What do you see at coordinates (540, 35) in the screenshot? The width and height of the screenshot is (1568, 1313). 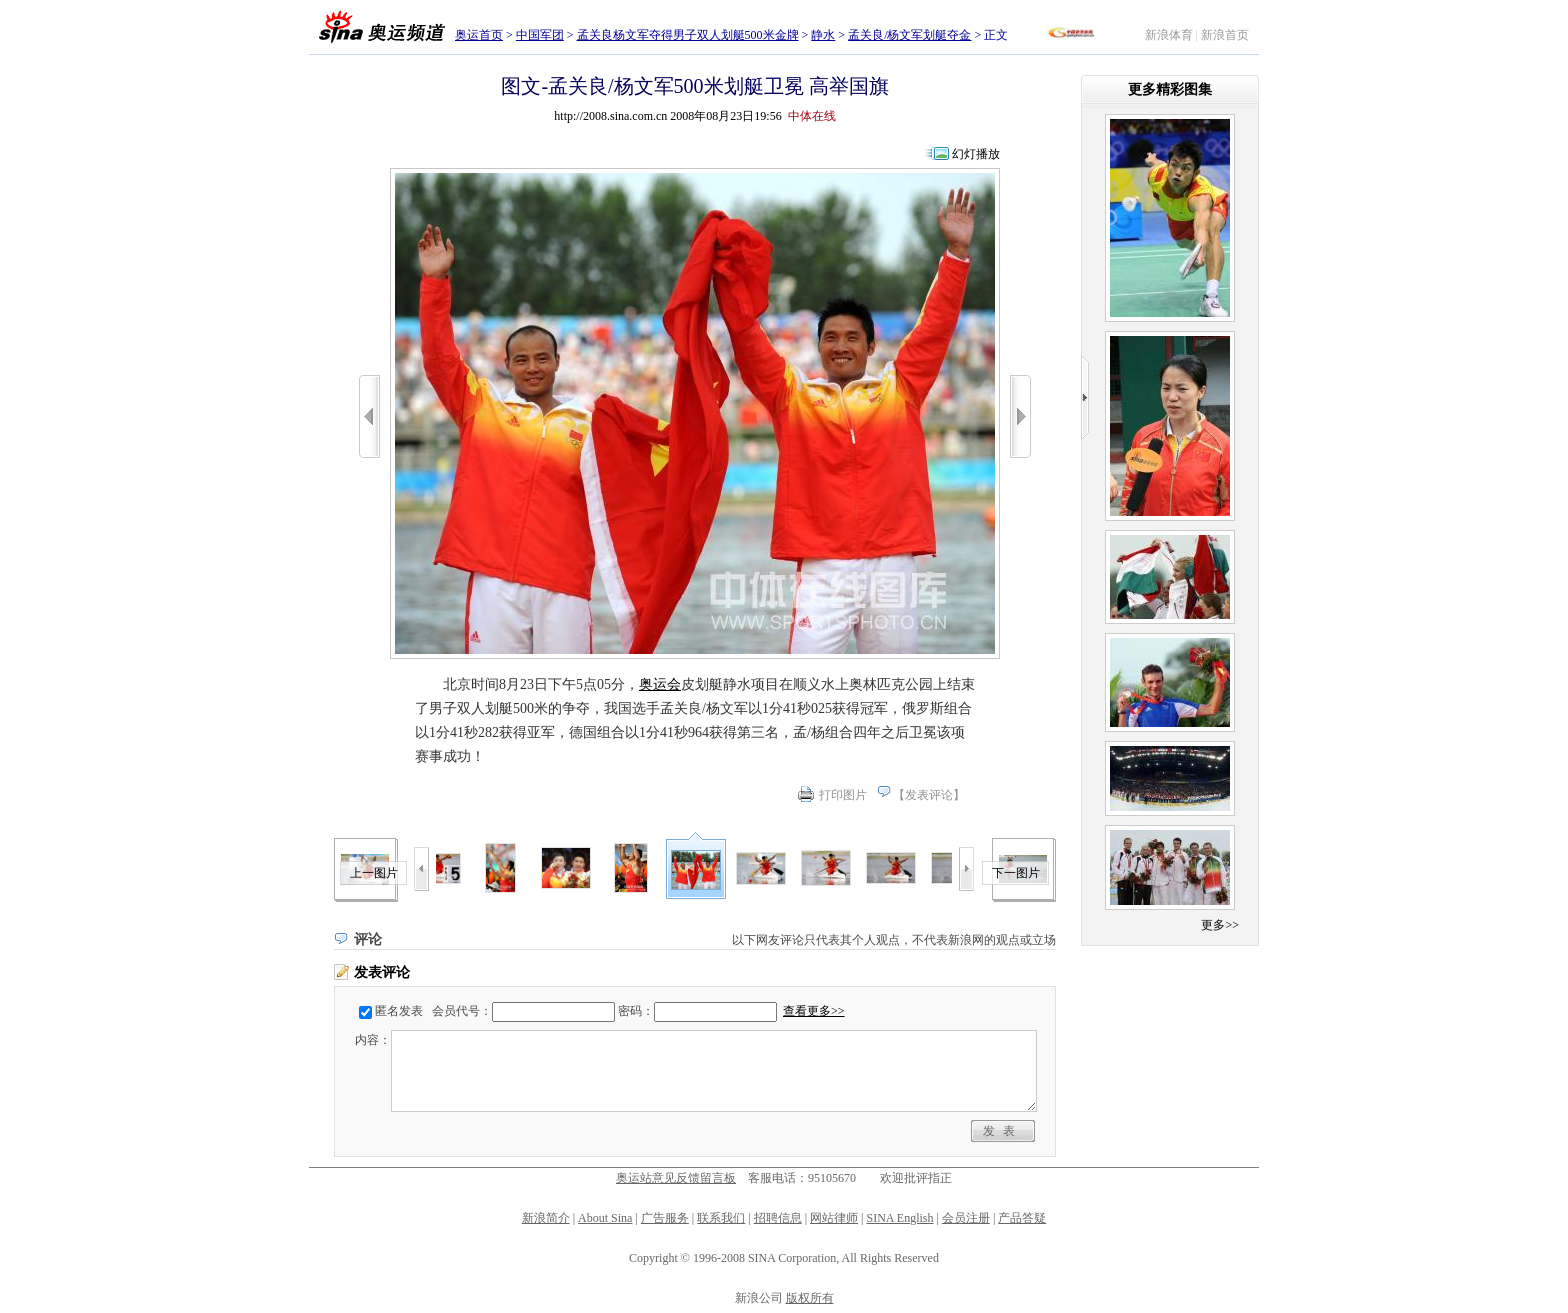 I see `中国军团` at bounding box center [540, 35].